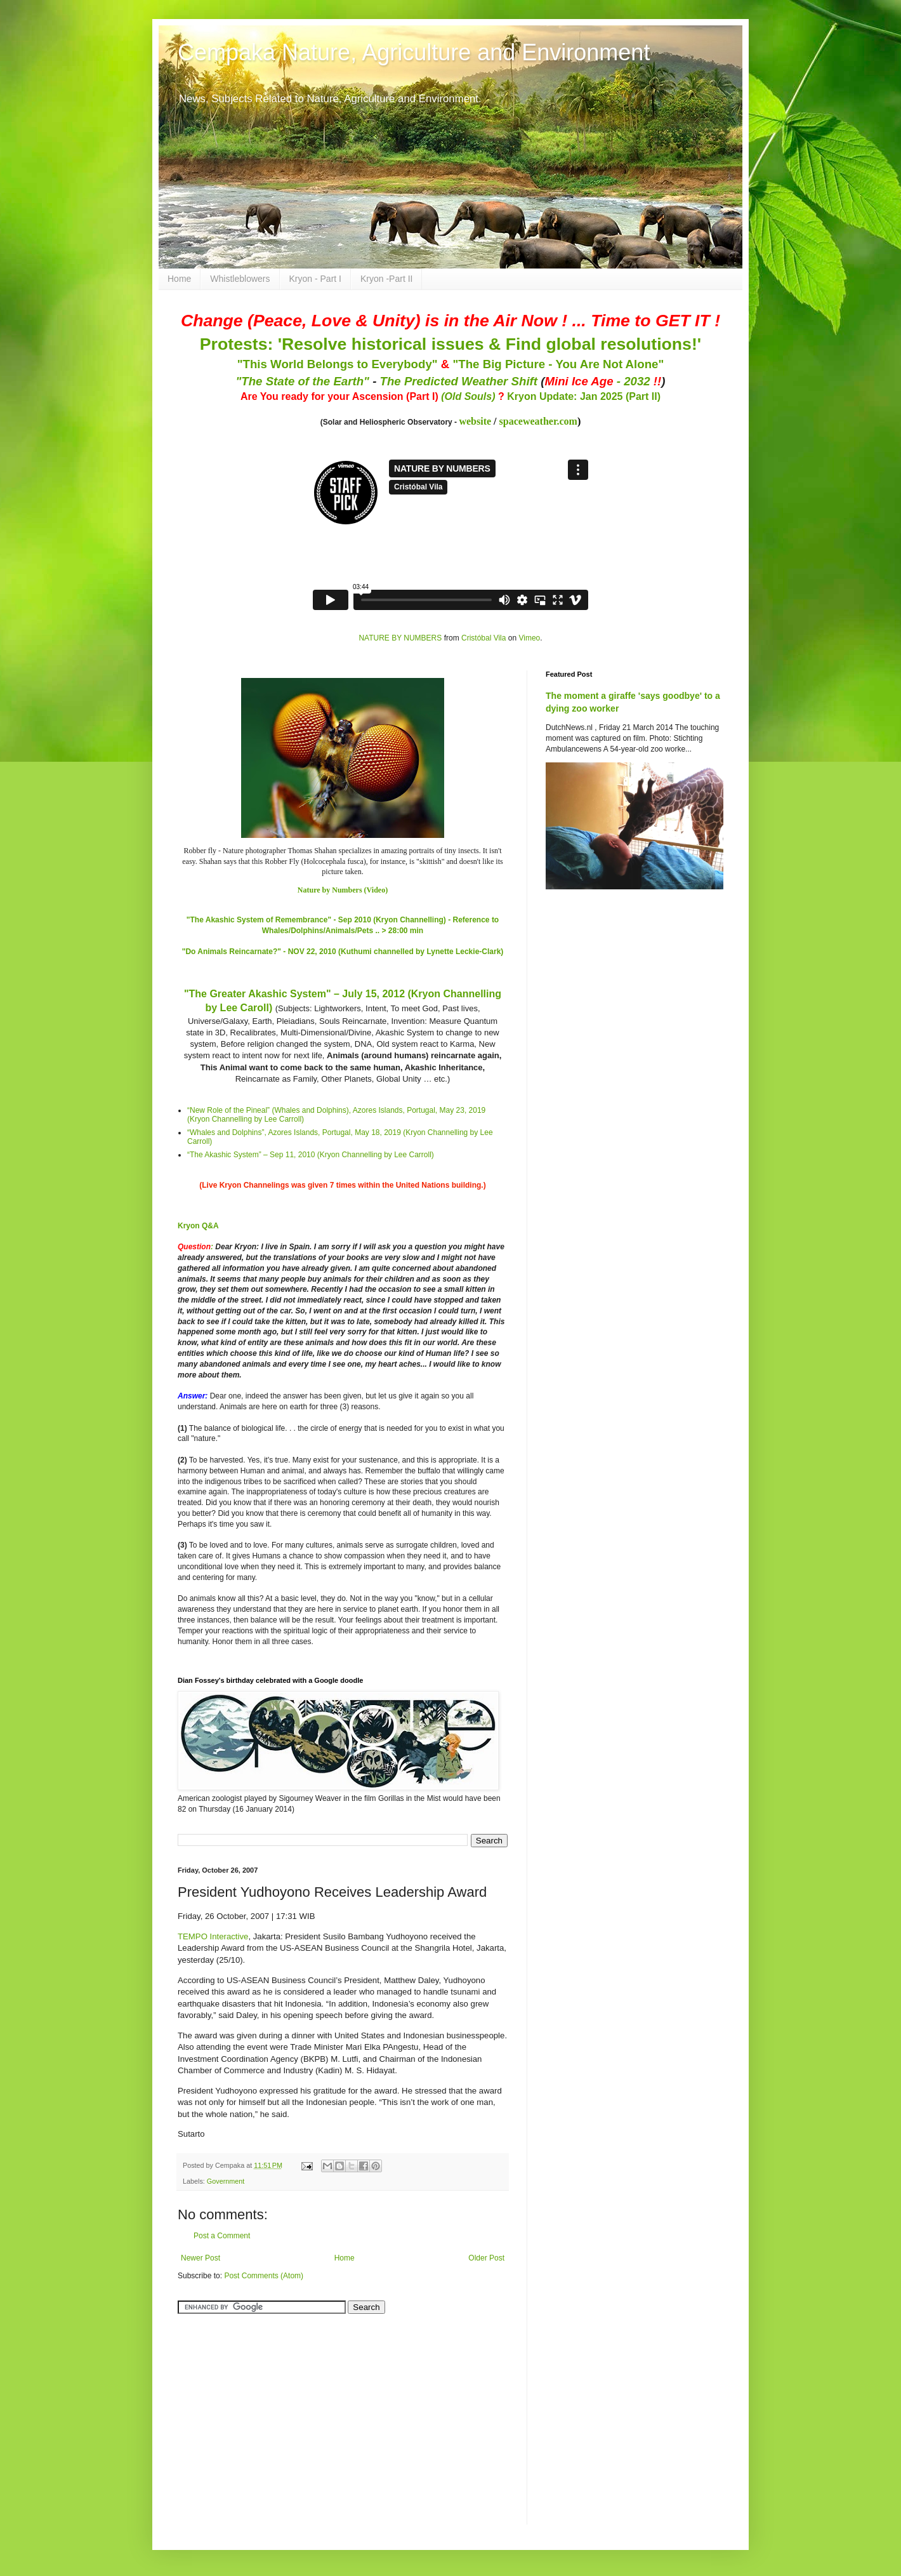 Image resolution: width=901 pixels, height=2576 pixels. What do you see at coordinates (200, 2258) in the screenshot?
I see `Newer Post` at bounding box center [200, 2258].